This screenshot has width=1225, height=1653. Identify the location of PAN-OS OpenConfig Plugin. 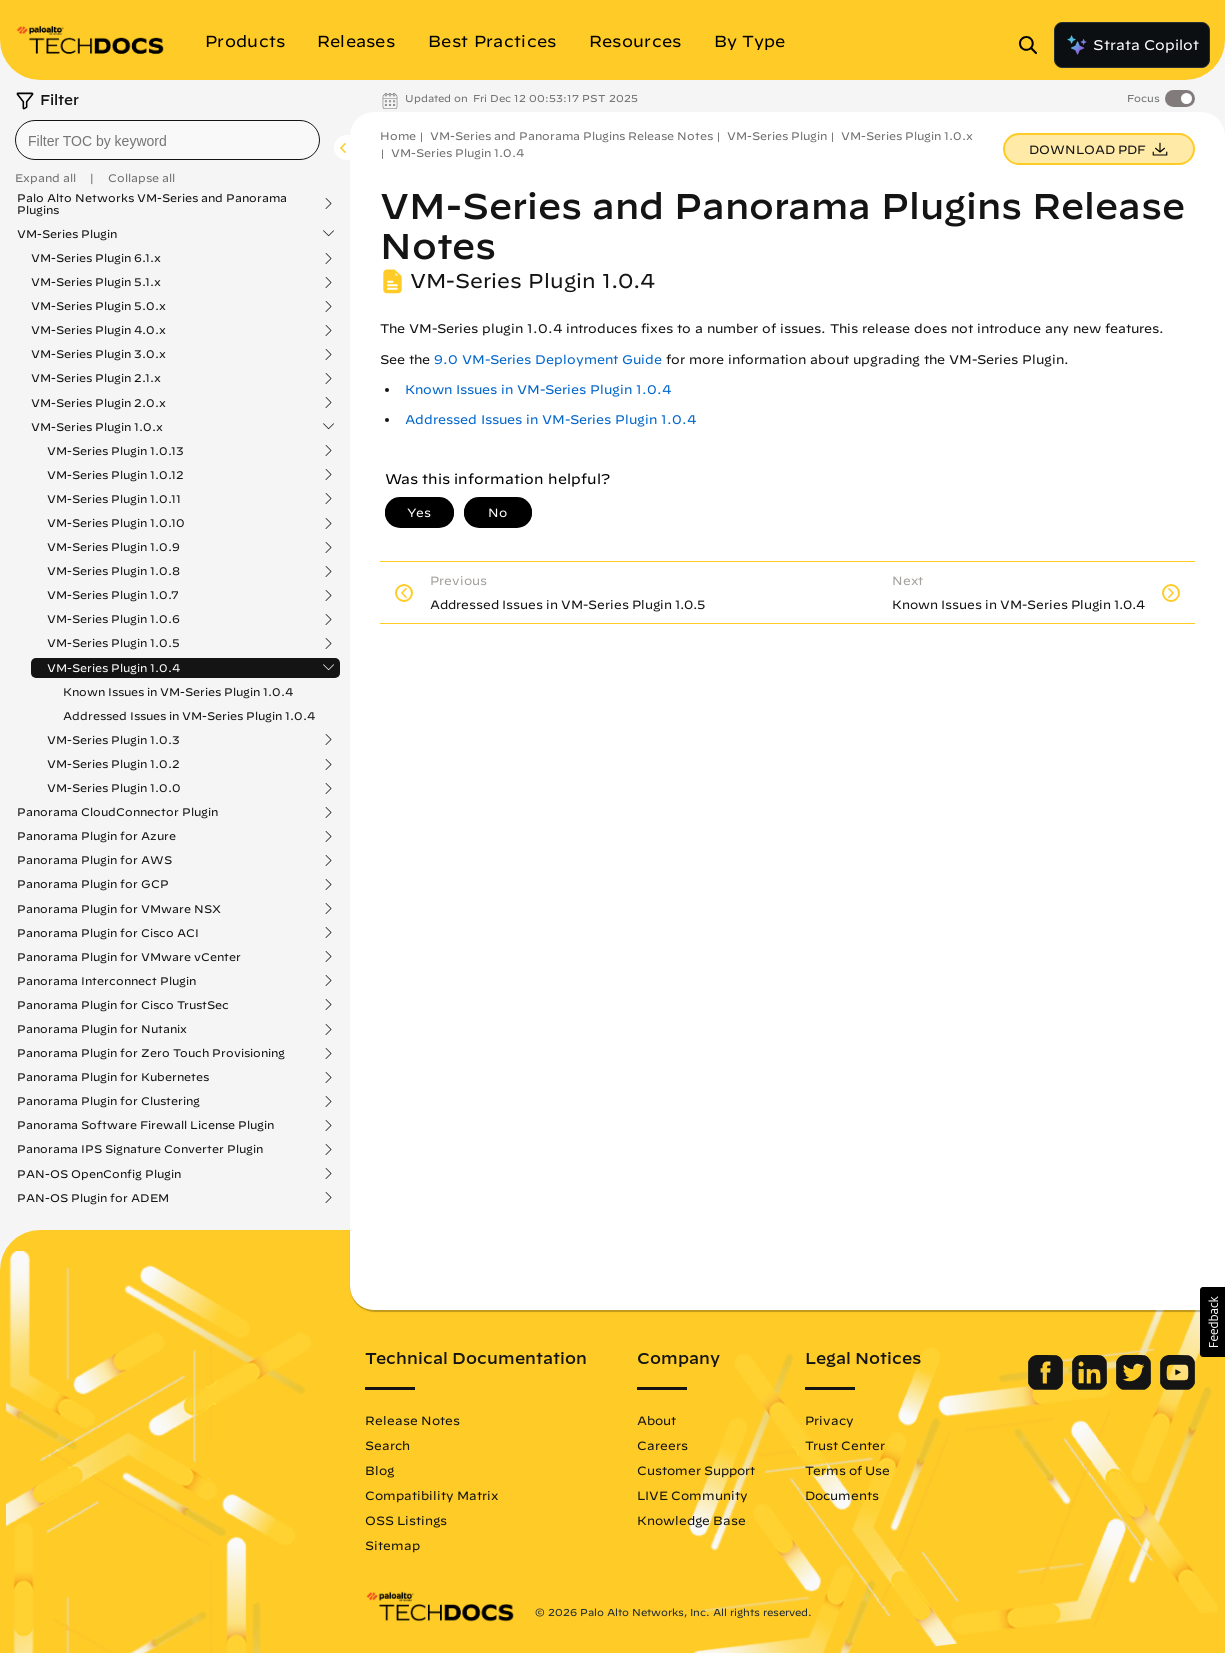
(99, 1174).